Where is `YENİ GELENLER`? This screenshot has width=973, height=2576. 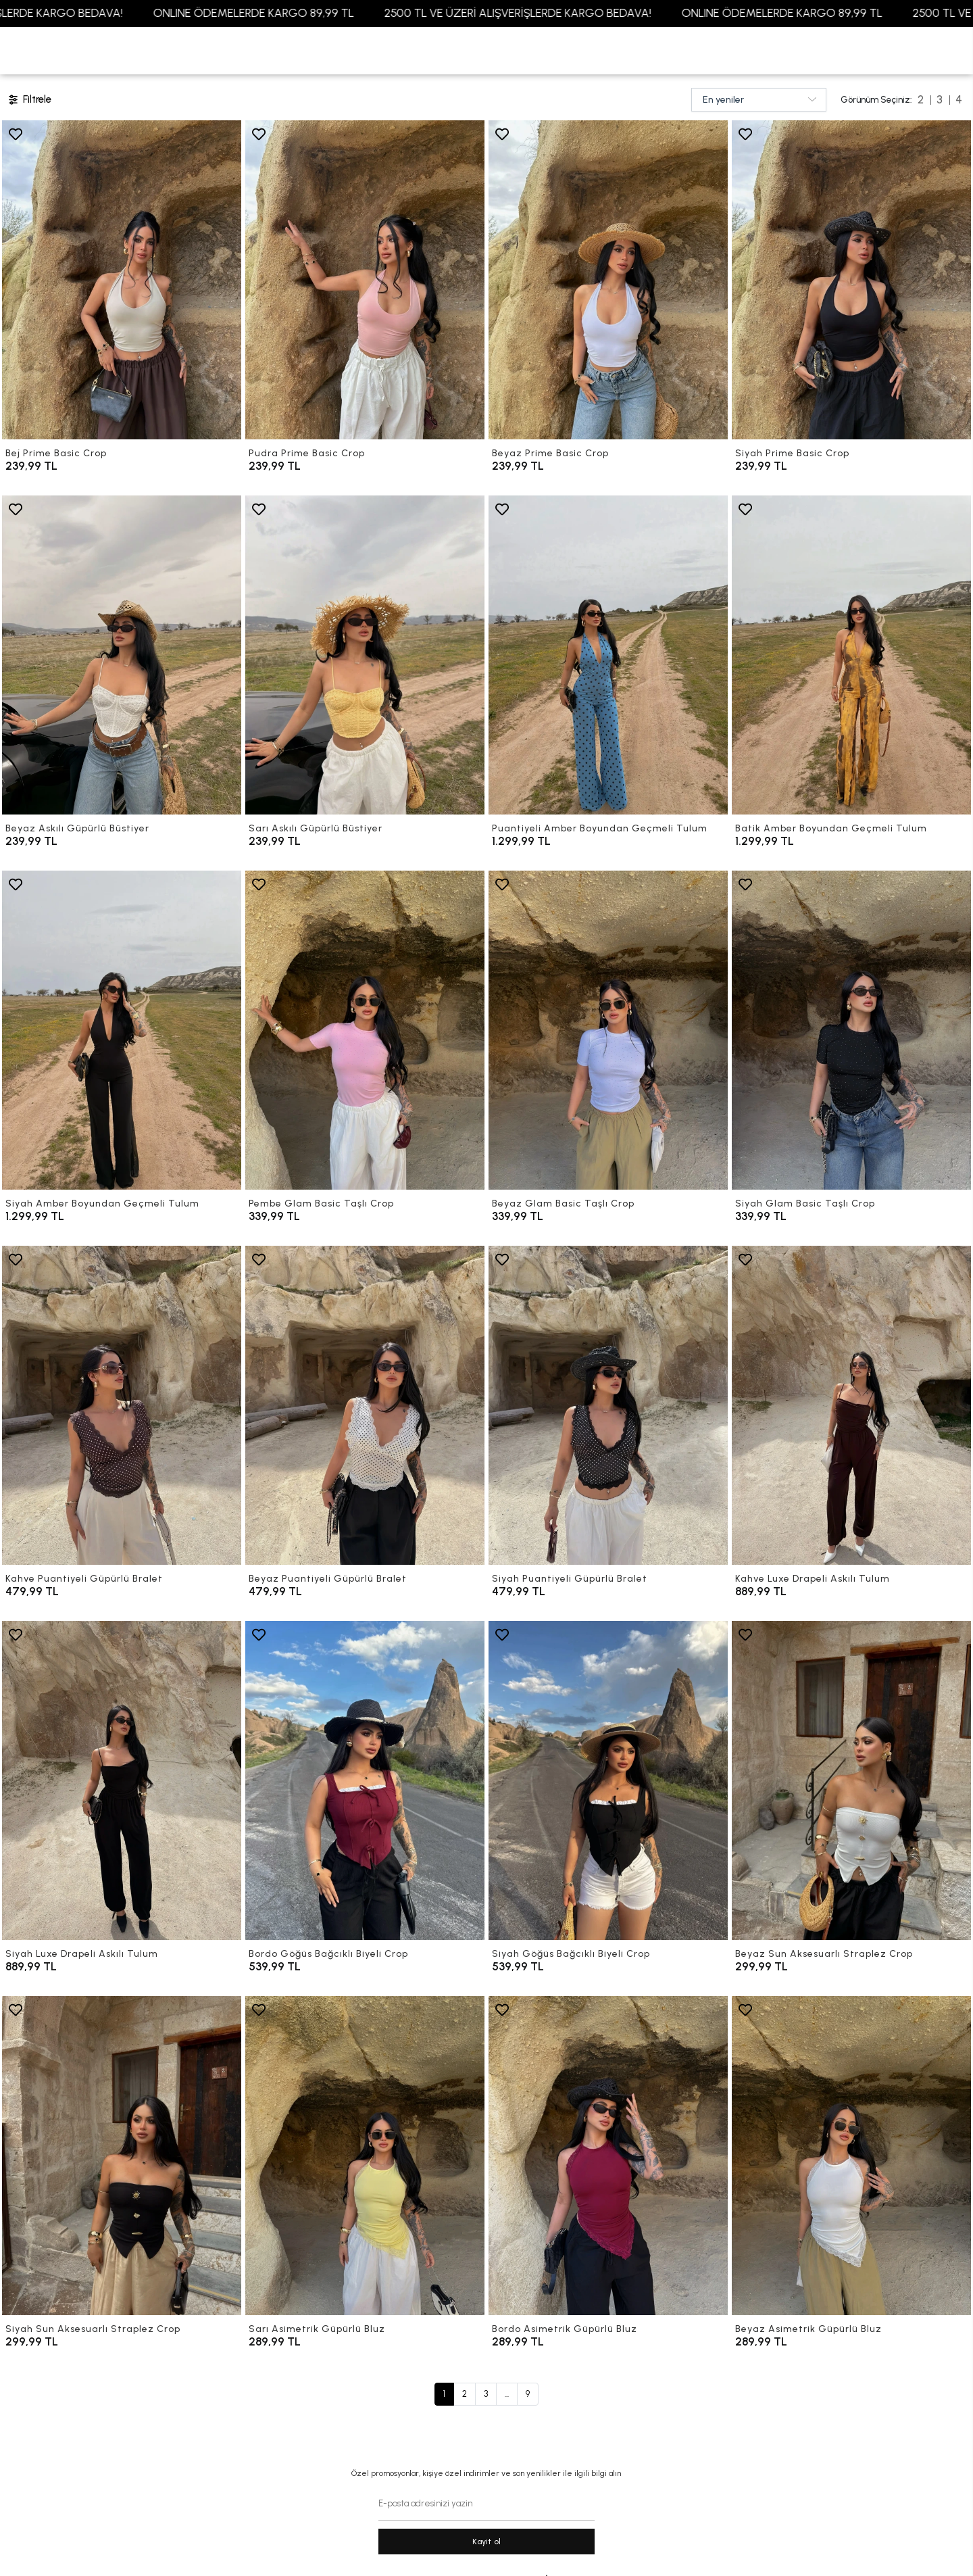
YENİ GELENLER is located at coordinates (48, 50).